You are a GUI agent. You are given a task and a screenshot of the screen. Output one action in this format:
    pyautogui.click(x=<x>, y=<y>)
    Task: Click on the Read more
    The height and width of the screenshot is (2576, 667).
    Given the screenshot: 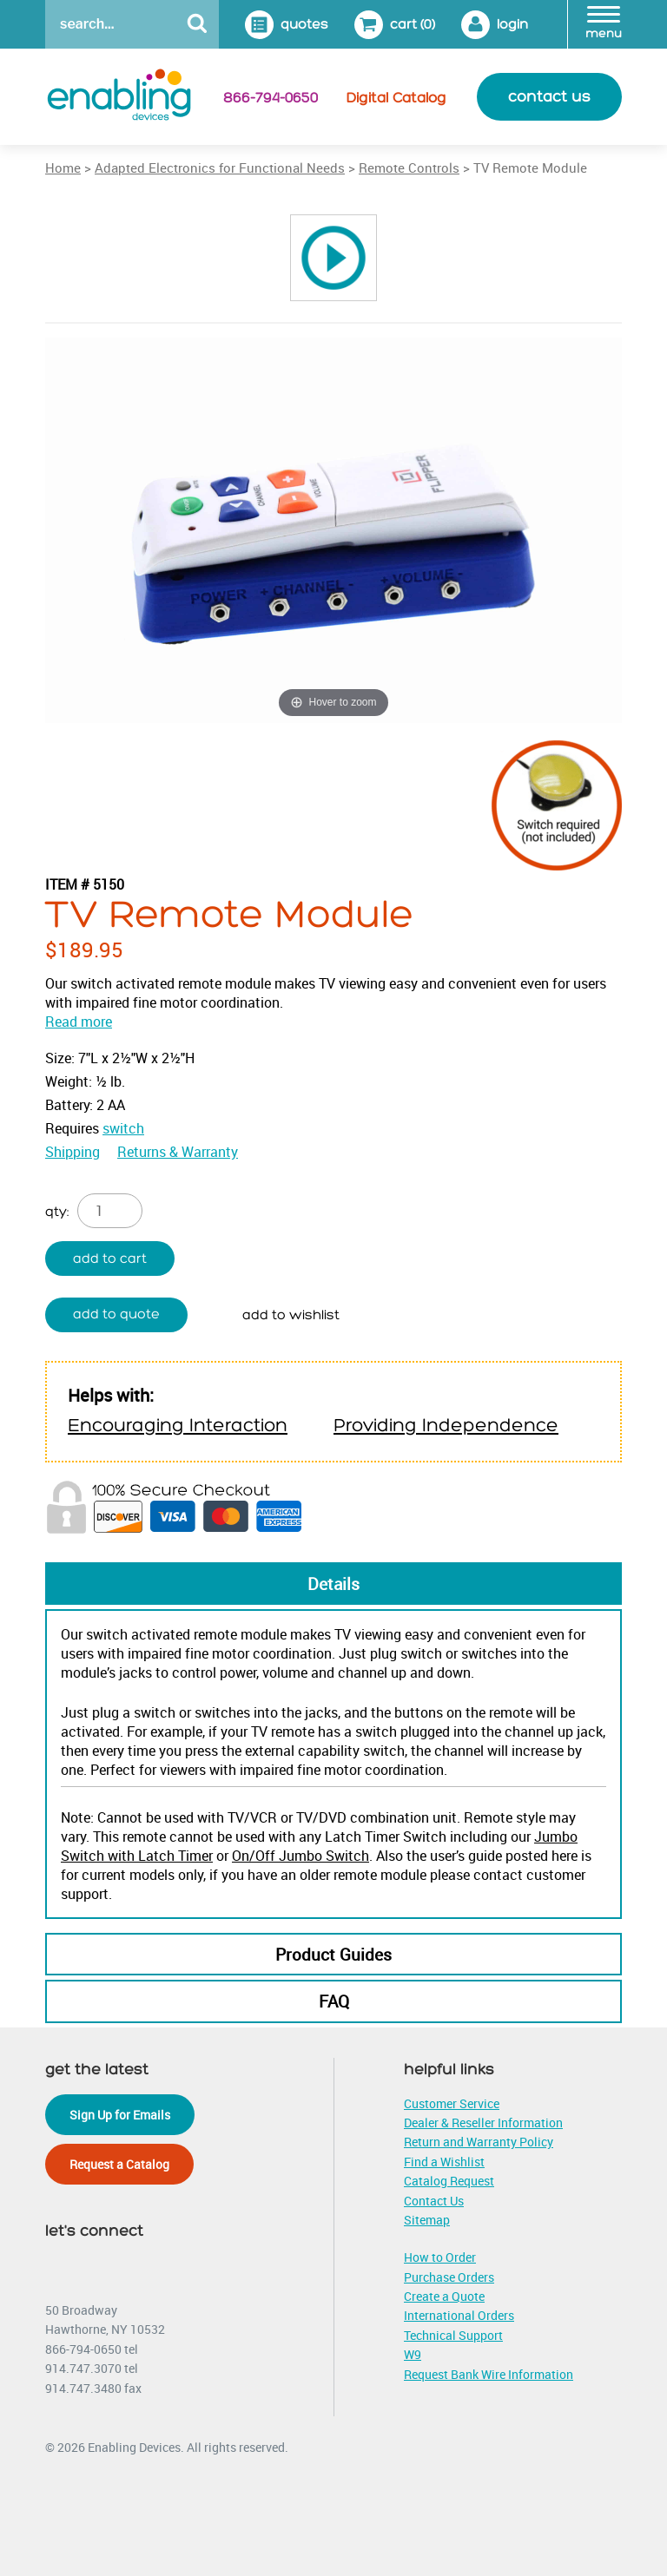 What is the action you would take?
    pyautogui.click(x=78, y=1021)
    